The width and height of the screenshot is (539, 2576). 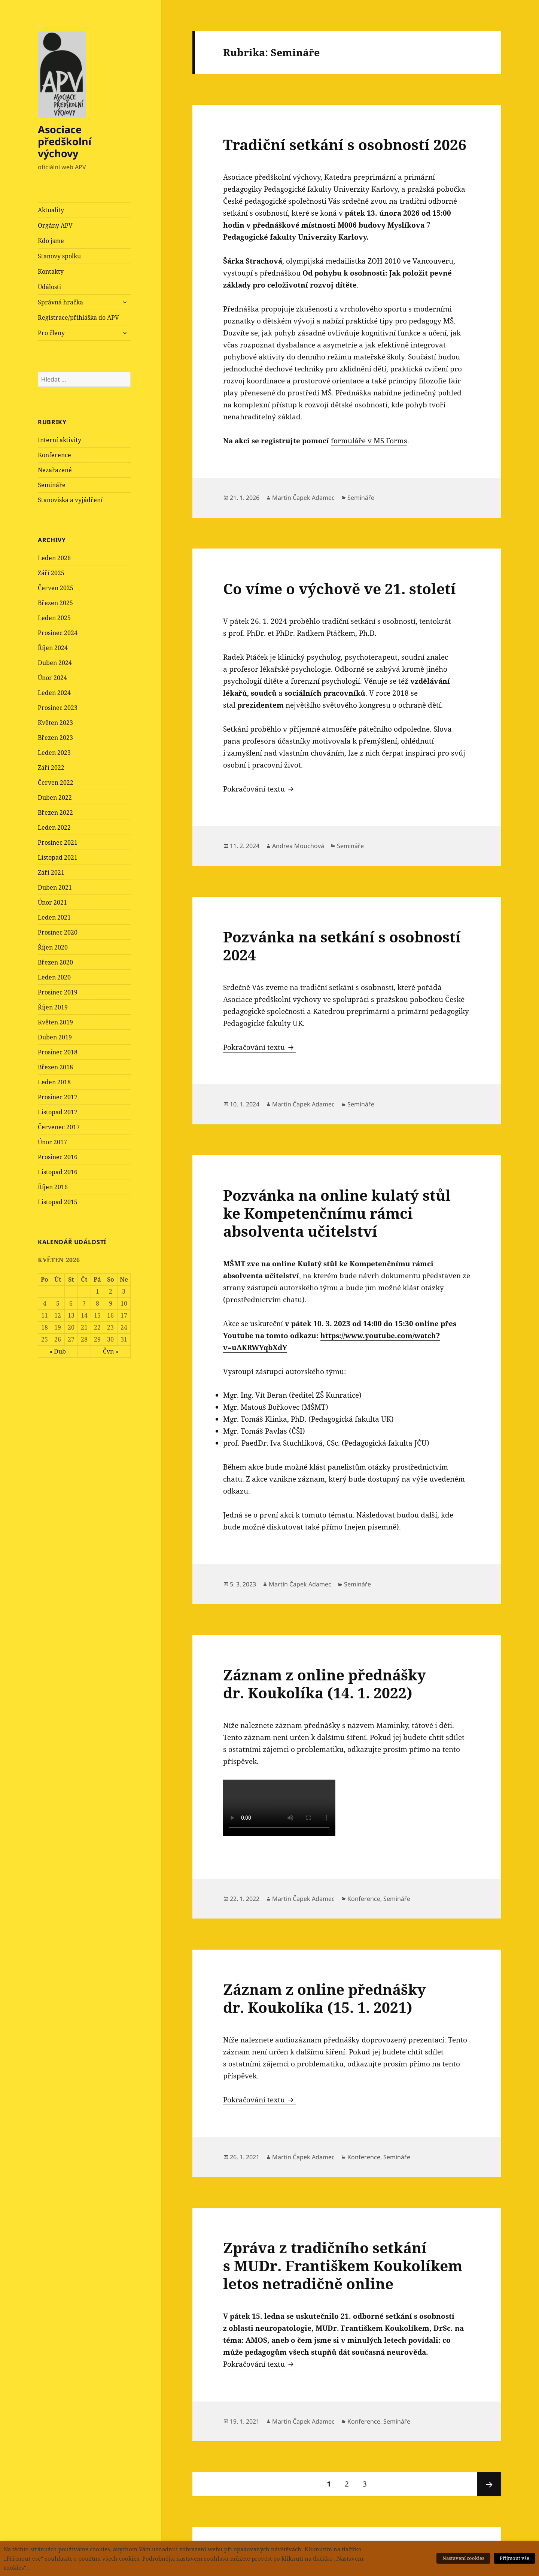 I want to click on Říjen 2016, so click(x=53, y=1187).